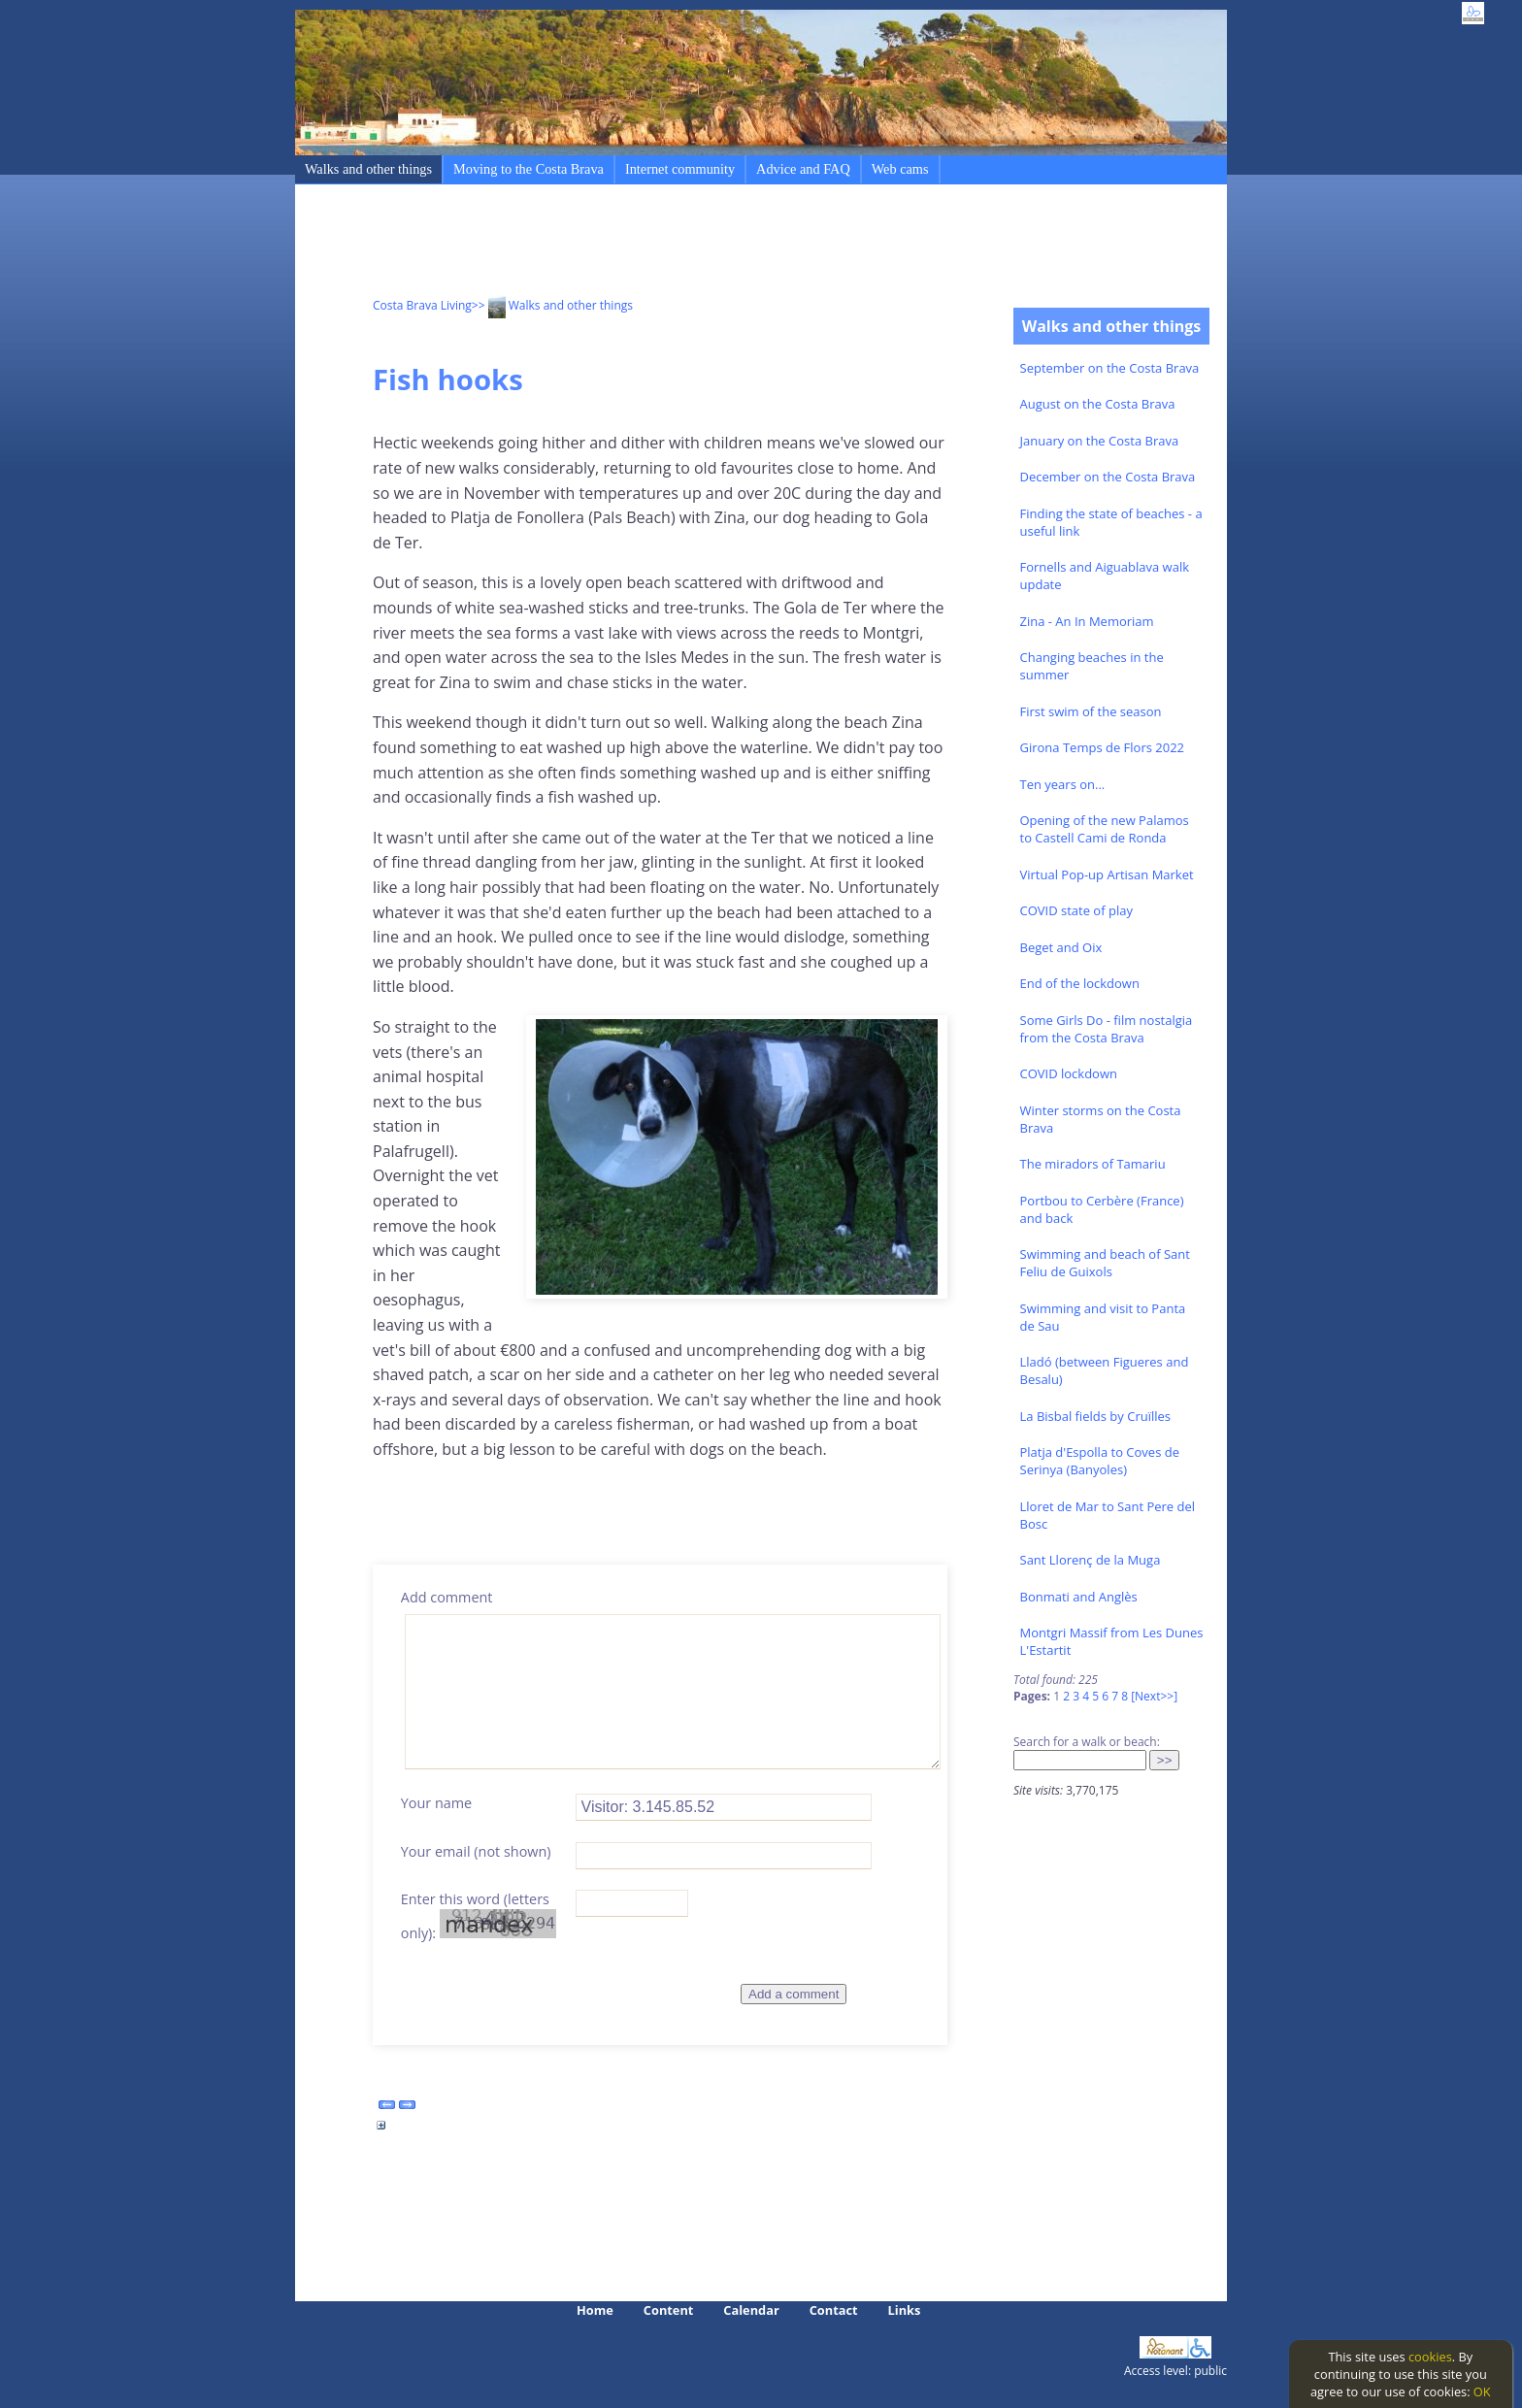 This screenshot has width=1522, height=2408. Describe the element at coordinates (1106, 1028) in the screenshot. I see `Some Girls Do - film nostalgia from the Costa Brava` at that location.